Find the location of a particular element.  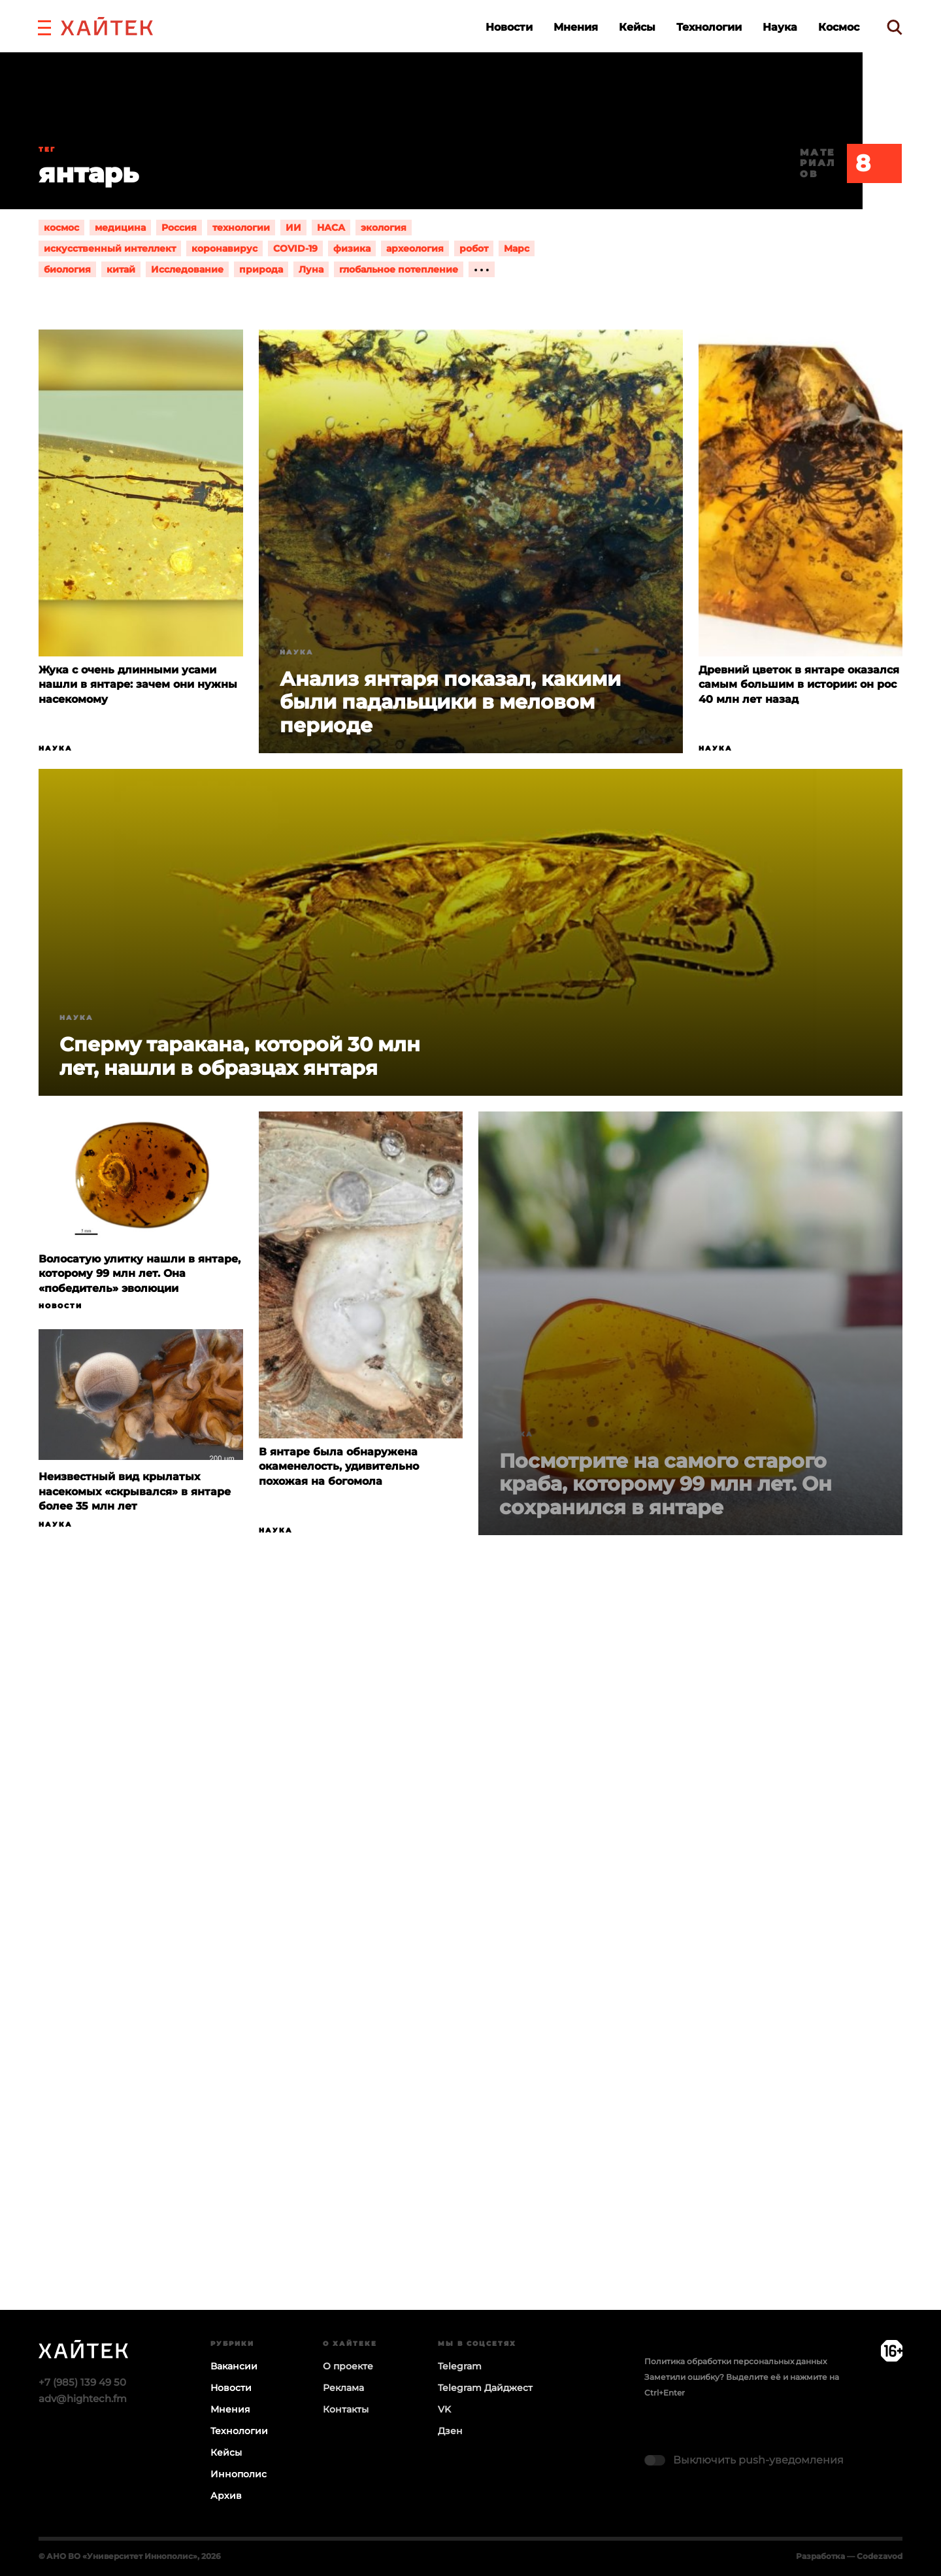

биология is located at coordinates (67, 269).